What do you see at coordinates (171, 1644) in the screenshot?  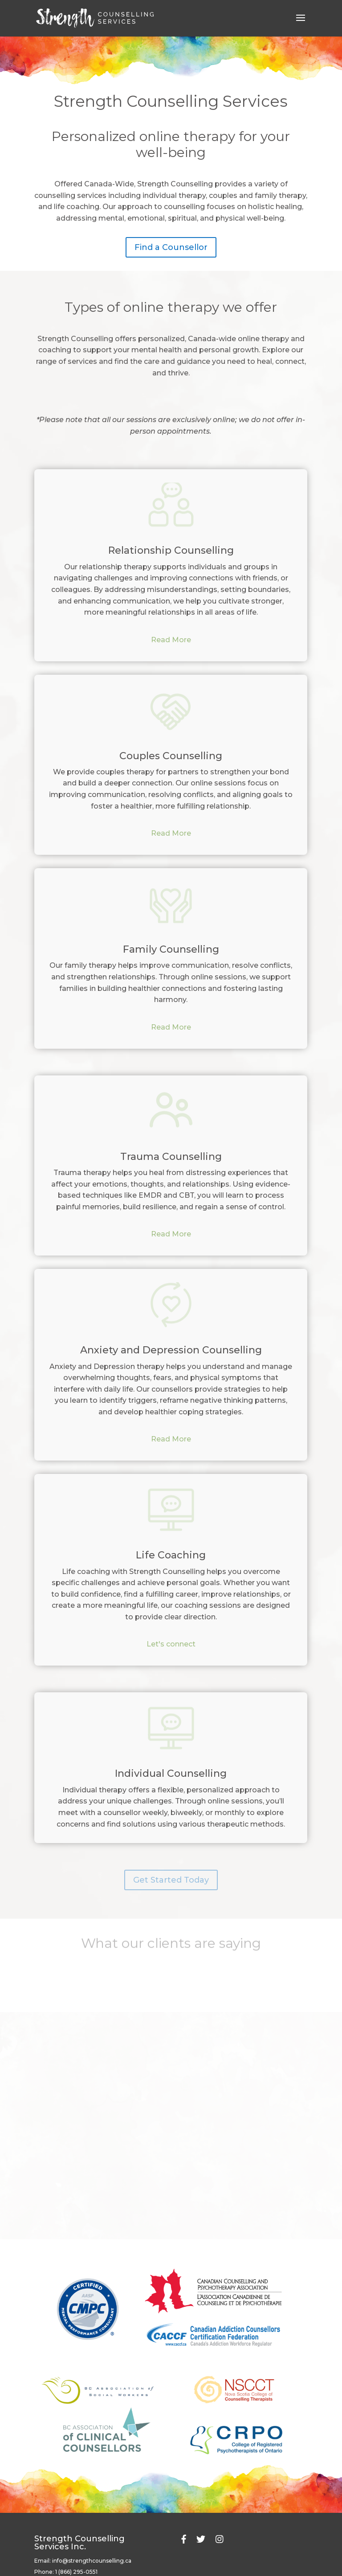 I see `Let's connect` at bounding box center [171, 1644].